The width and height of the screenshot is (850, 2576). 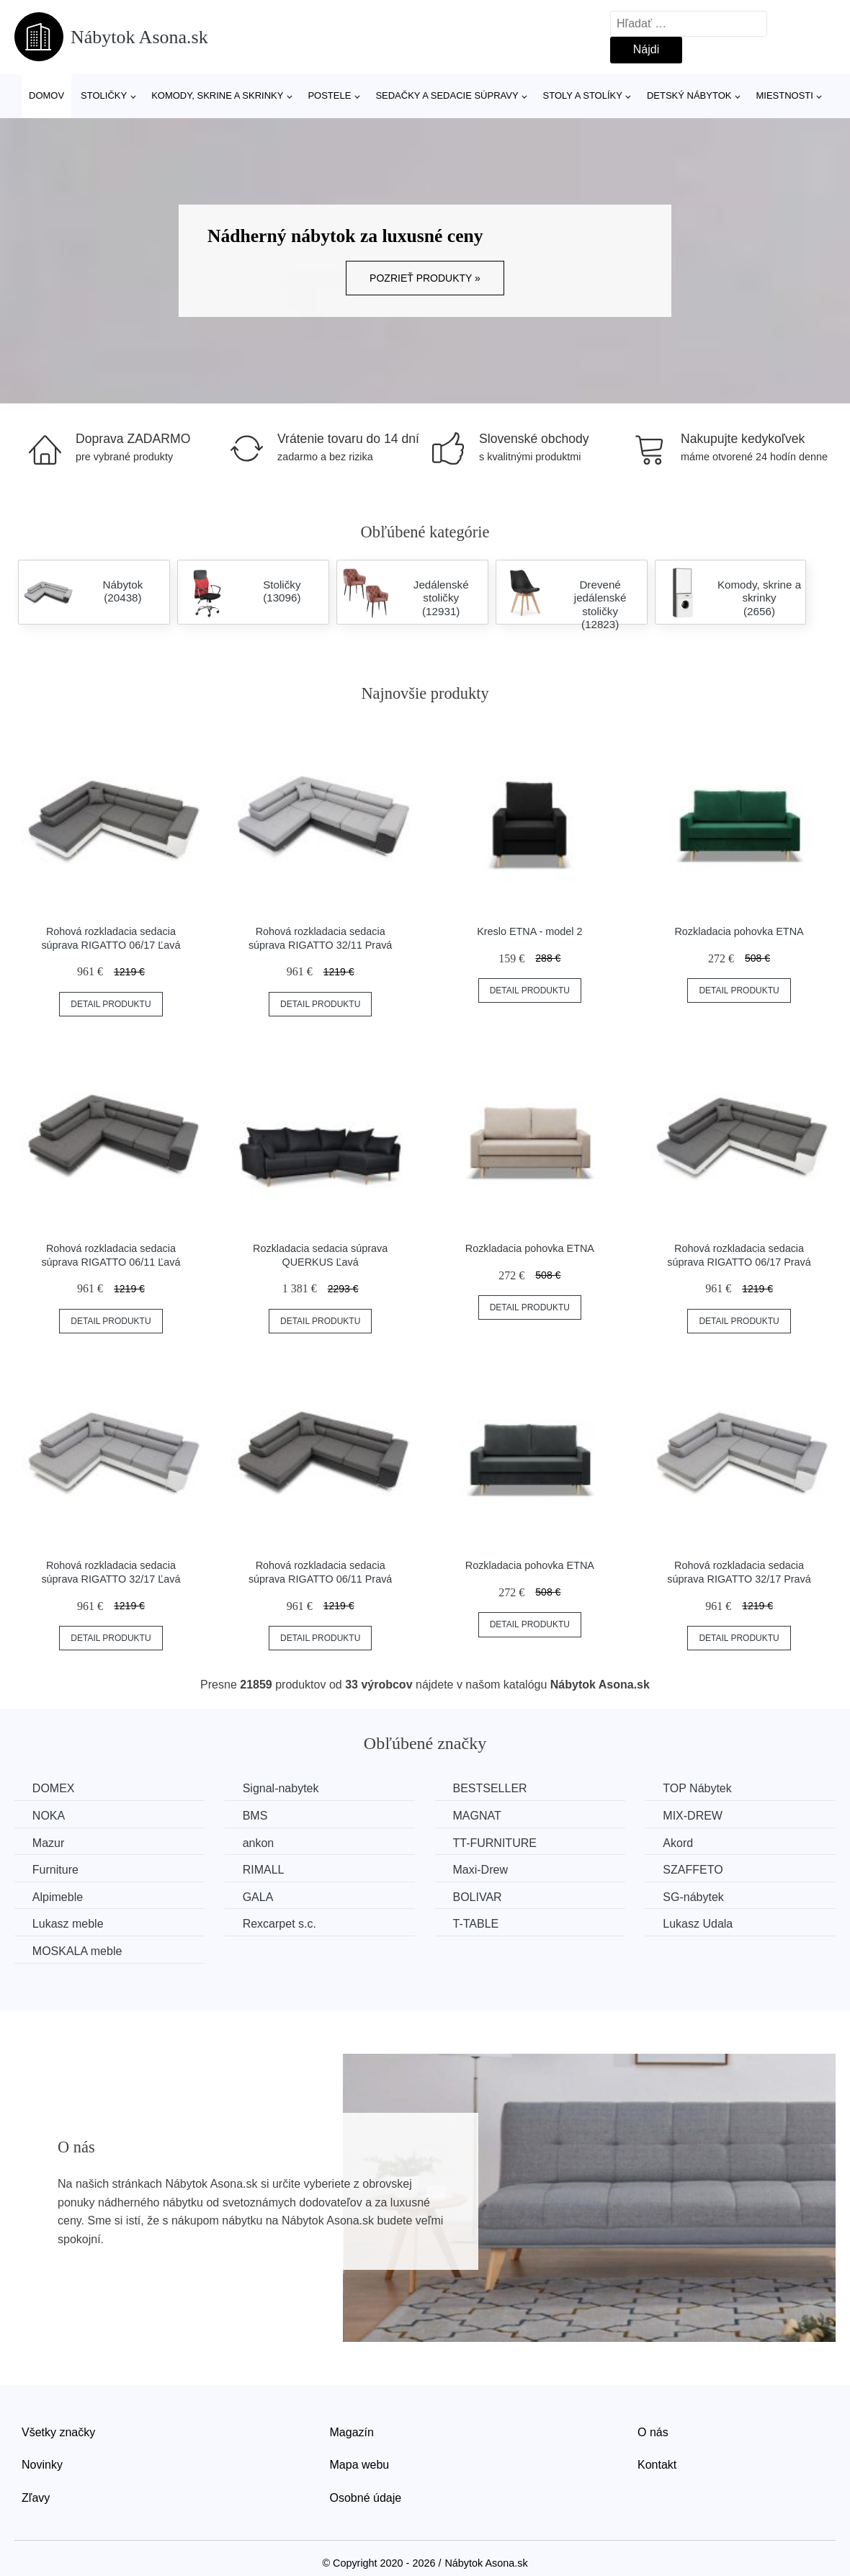 What do you see at coordinates (258, 1897) in the screenshot?
I see `GALA` at bounding box center [258, 1897].